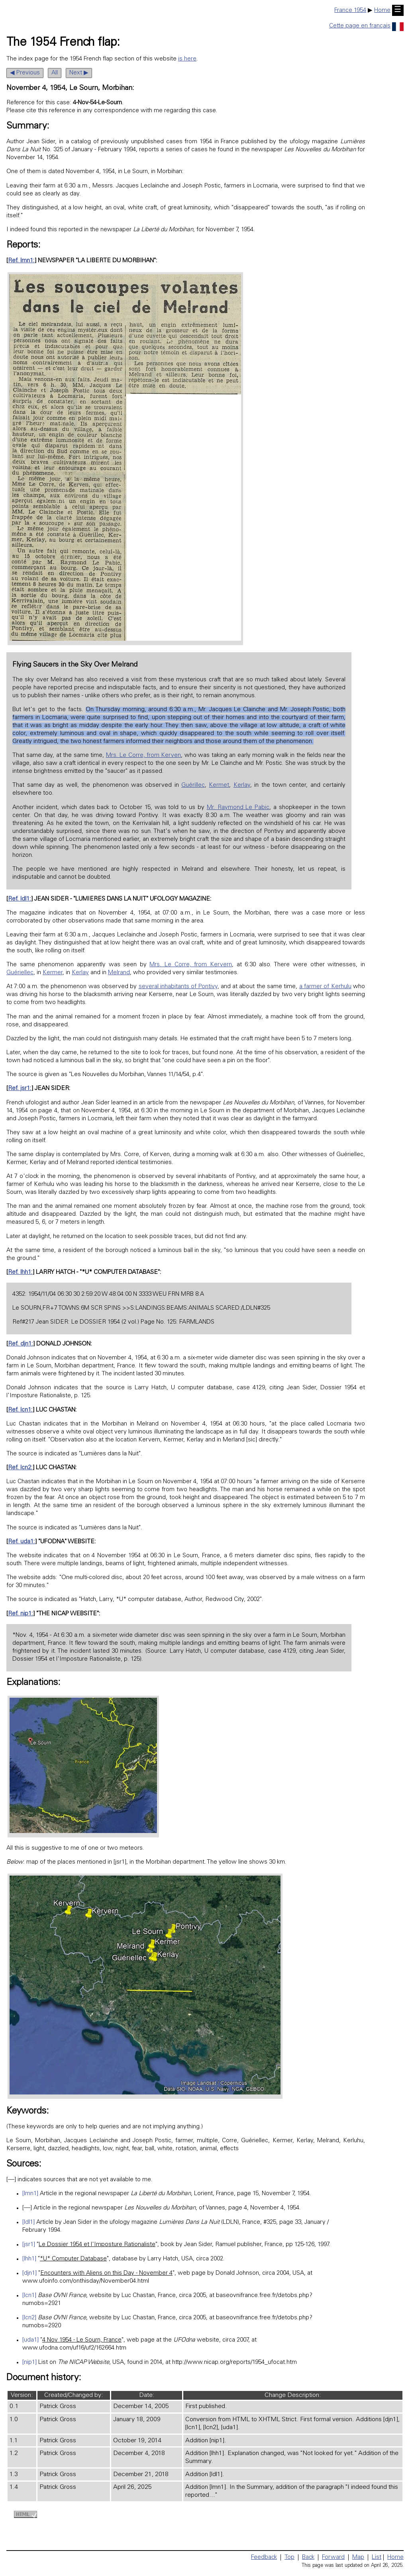 This screenshot has height=2576, width=410. Describe the element at coordinates (29, 2318) in the screenshot. I see `[lcn2]` at that location.